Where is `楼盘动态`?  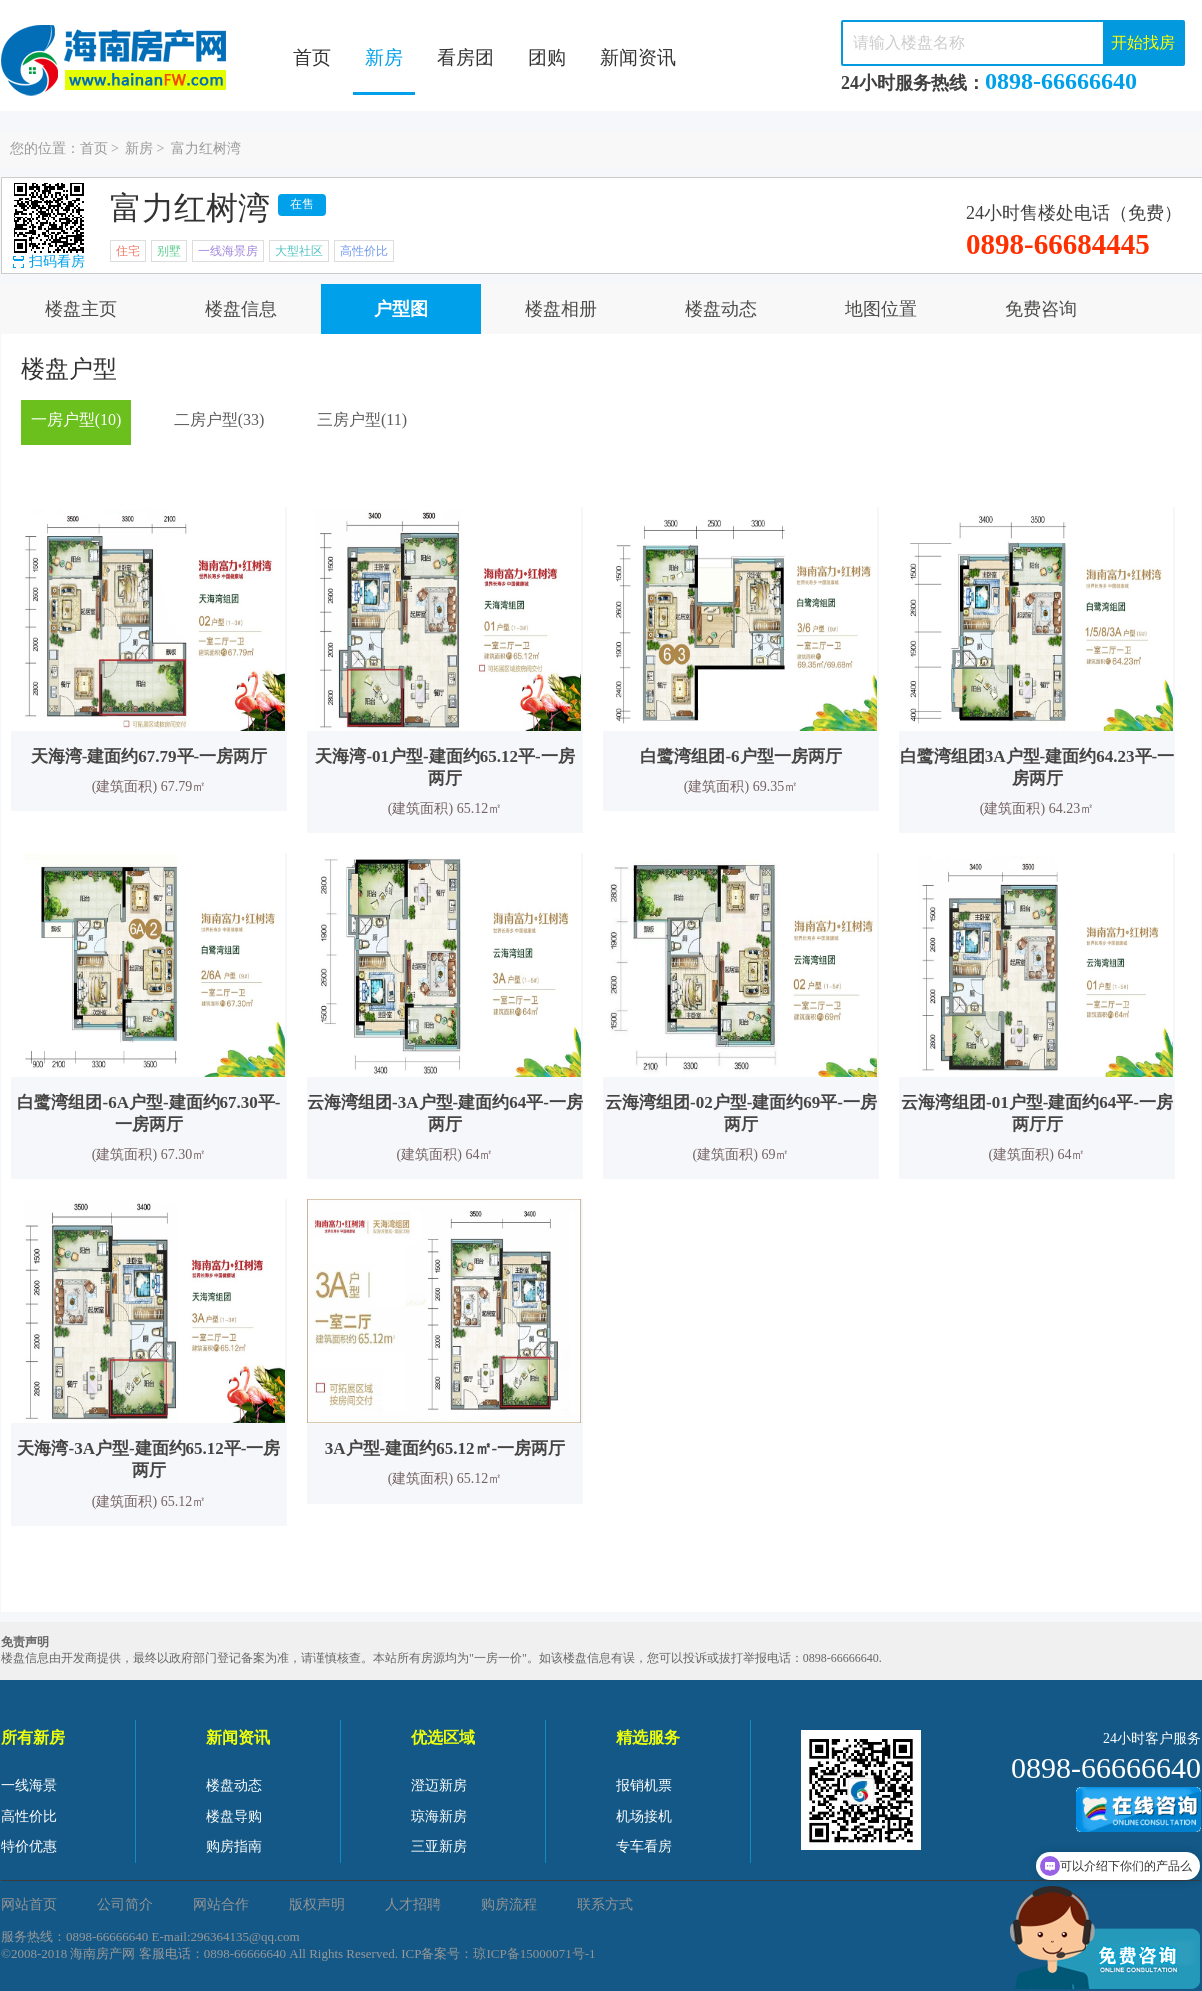
楼盘动态 is located at coordinates (721, 309).